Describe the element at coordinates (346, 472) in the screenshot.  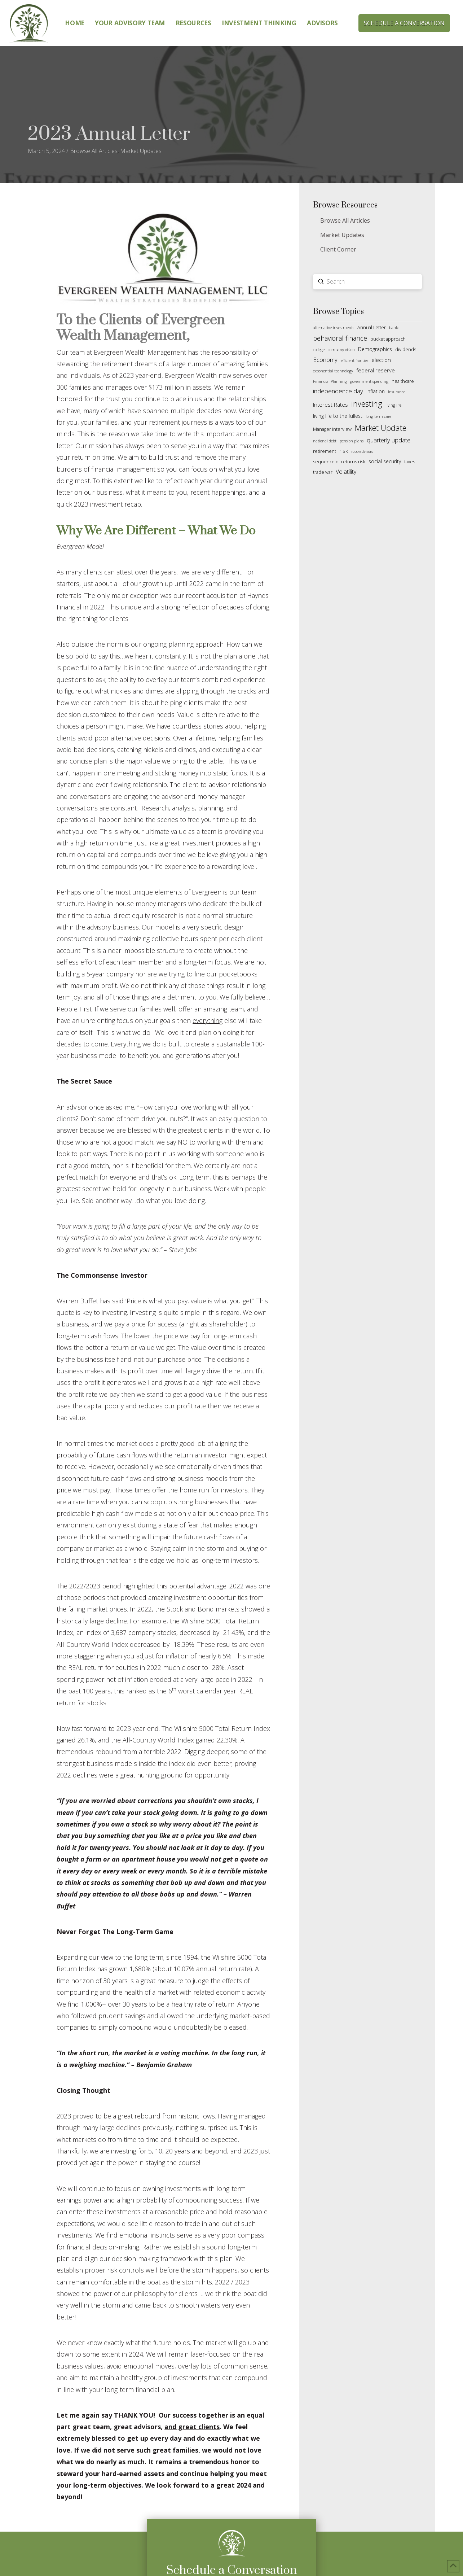
I see `Volatility [Volatility (5 items)]` at that location.